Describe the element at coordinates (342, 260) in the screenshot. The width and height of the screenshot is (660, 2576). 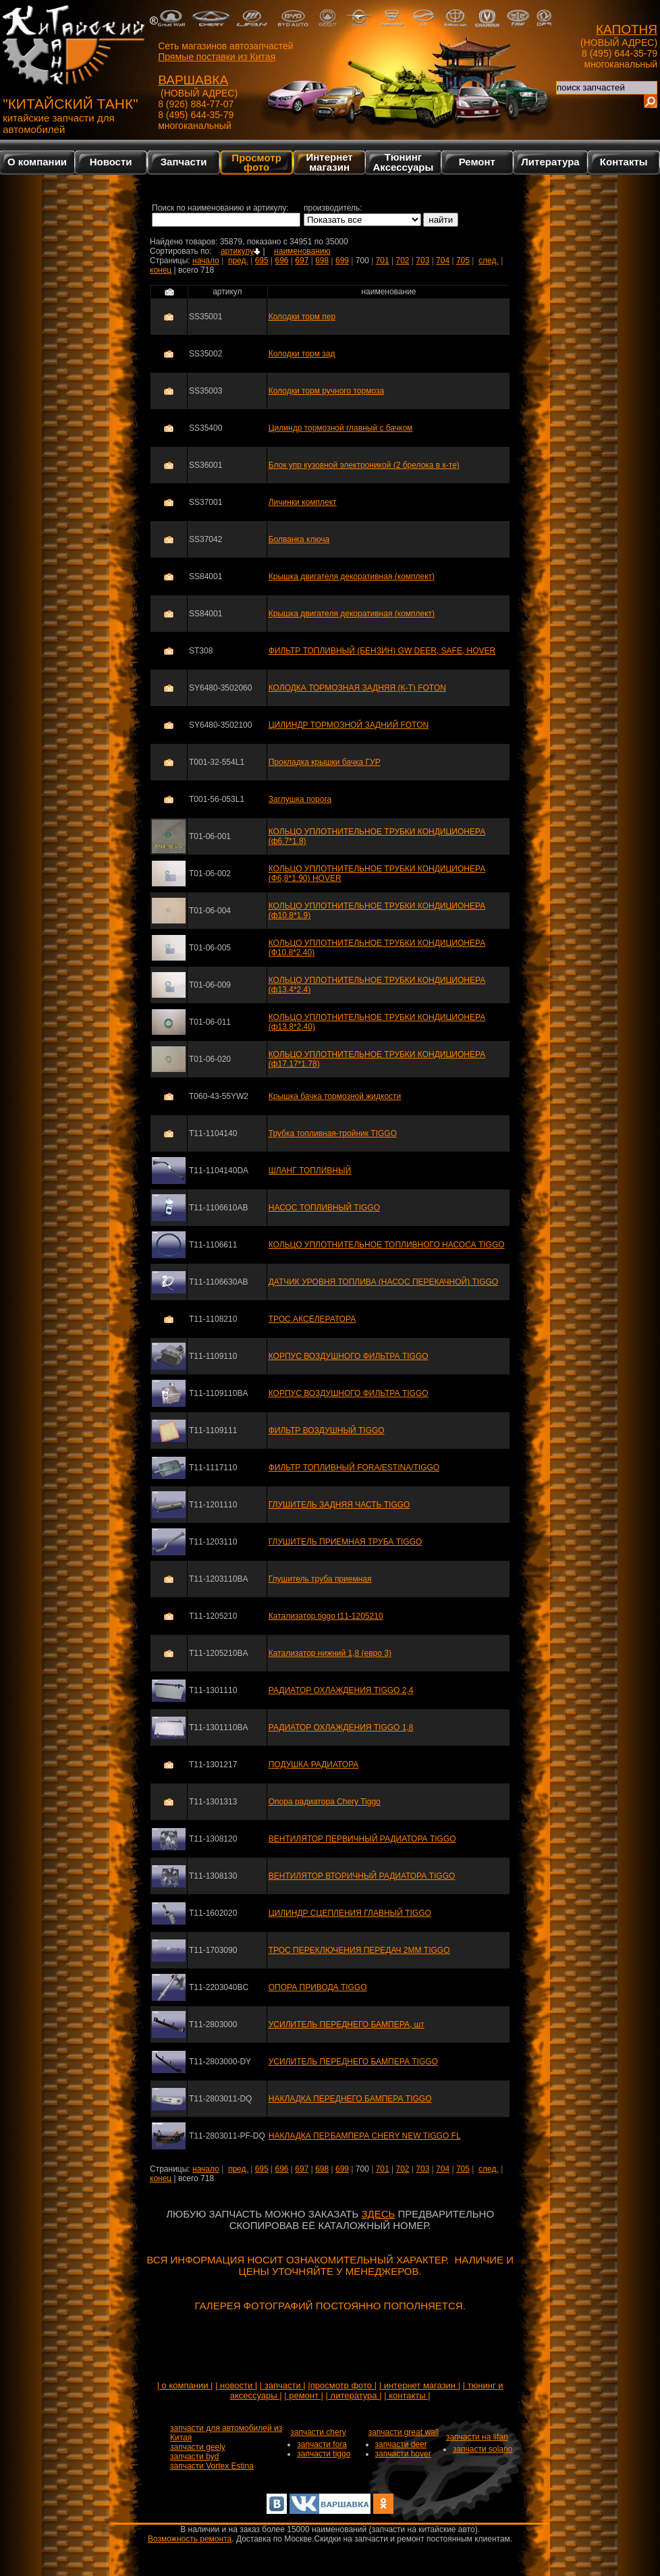
I see `699` at that location.